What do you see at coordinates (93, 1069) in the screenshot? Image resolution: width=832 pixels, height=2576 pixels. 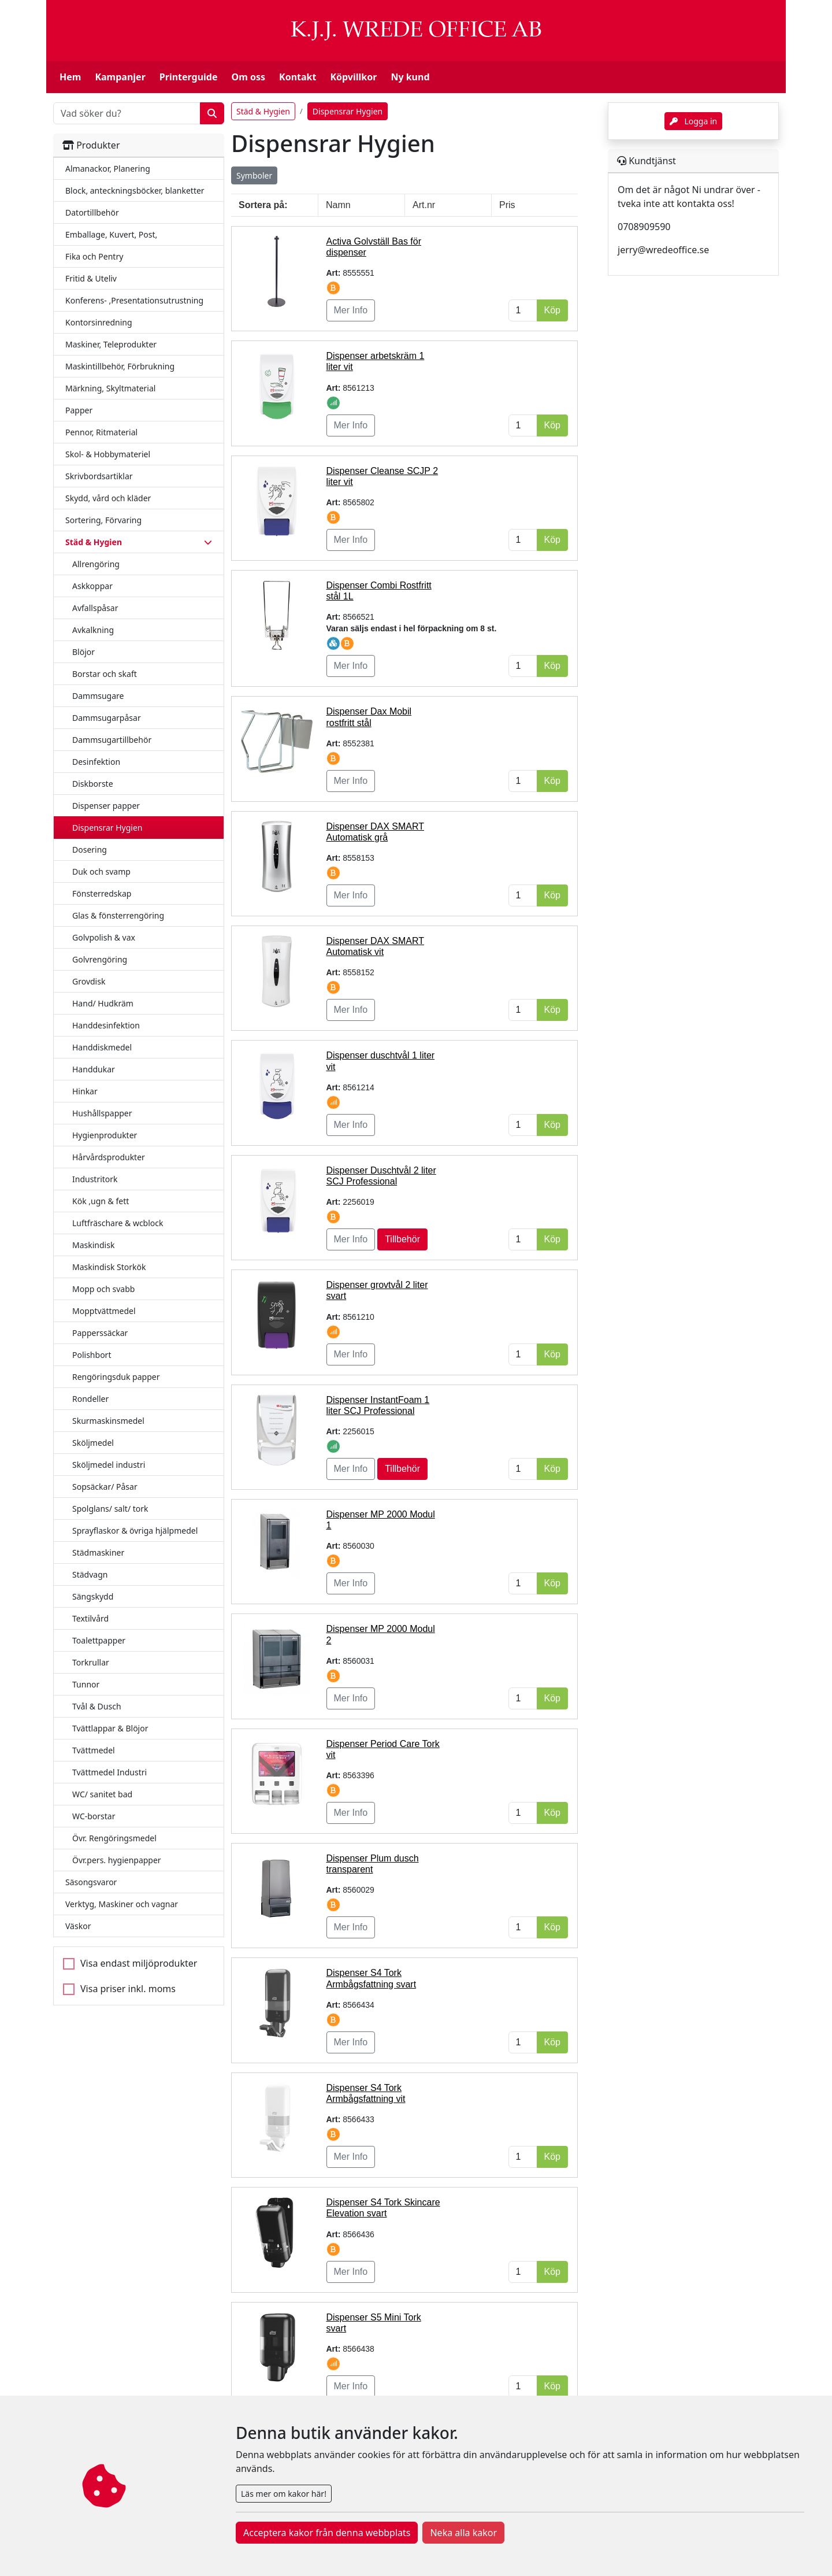 I see `Handdukar` at bounding box center [93, 1069].